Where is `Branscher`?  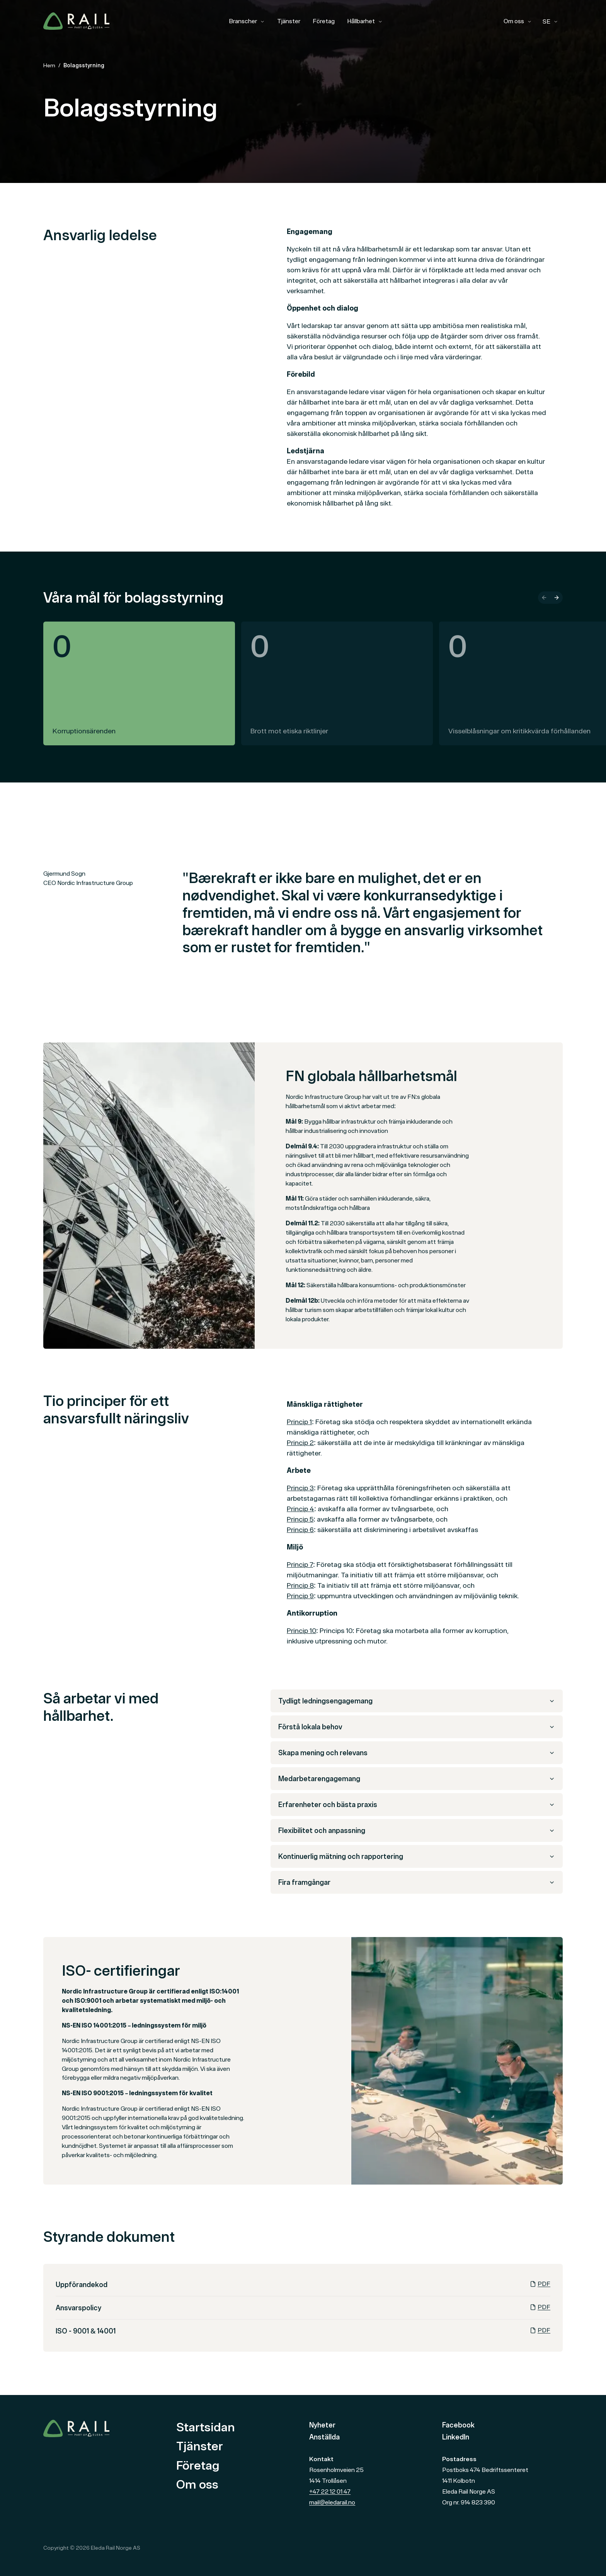
Branscher is located at coordinates (247, 20).